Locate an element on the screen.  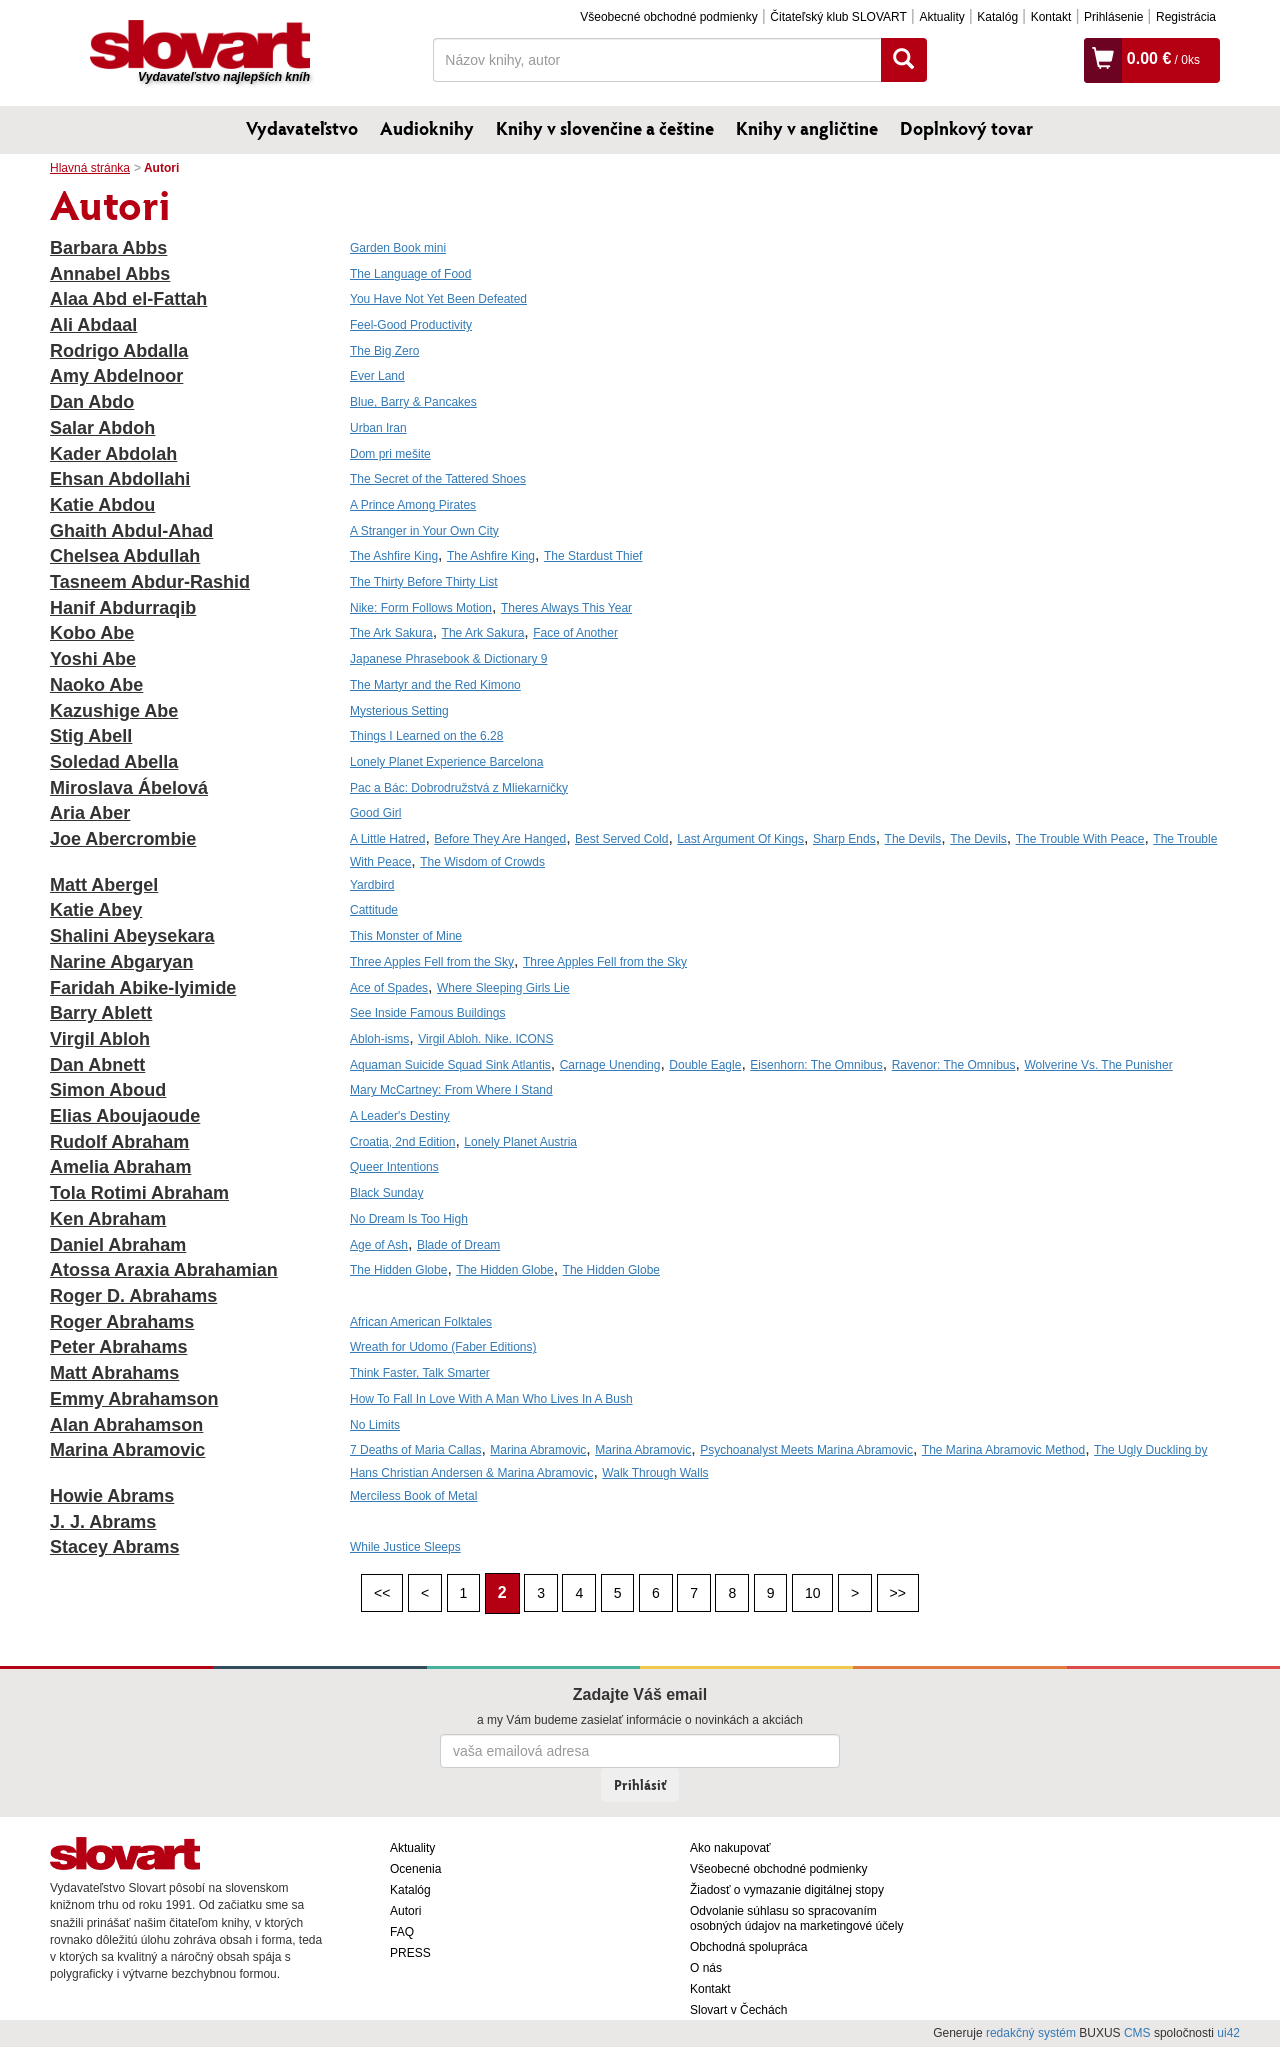
O nás is located at coordinates (706, 1968).